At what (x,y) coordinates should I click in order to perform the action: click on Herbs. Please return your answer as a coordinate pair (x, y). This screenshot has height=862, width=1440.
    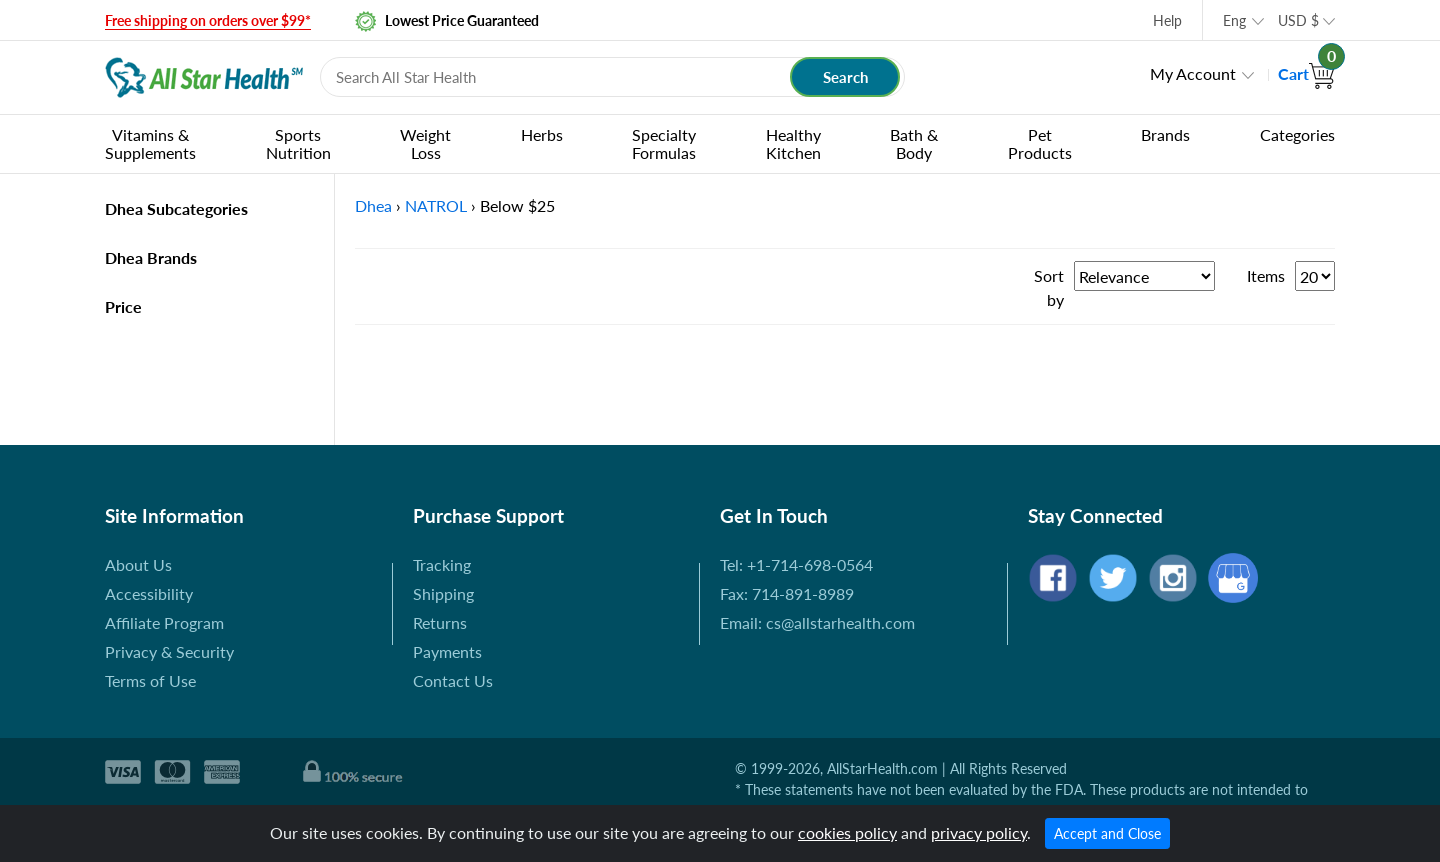
    Looking at the image, I should click on (542, 134).